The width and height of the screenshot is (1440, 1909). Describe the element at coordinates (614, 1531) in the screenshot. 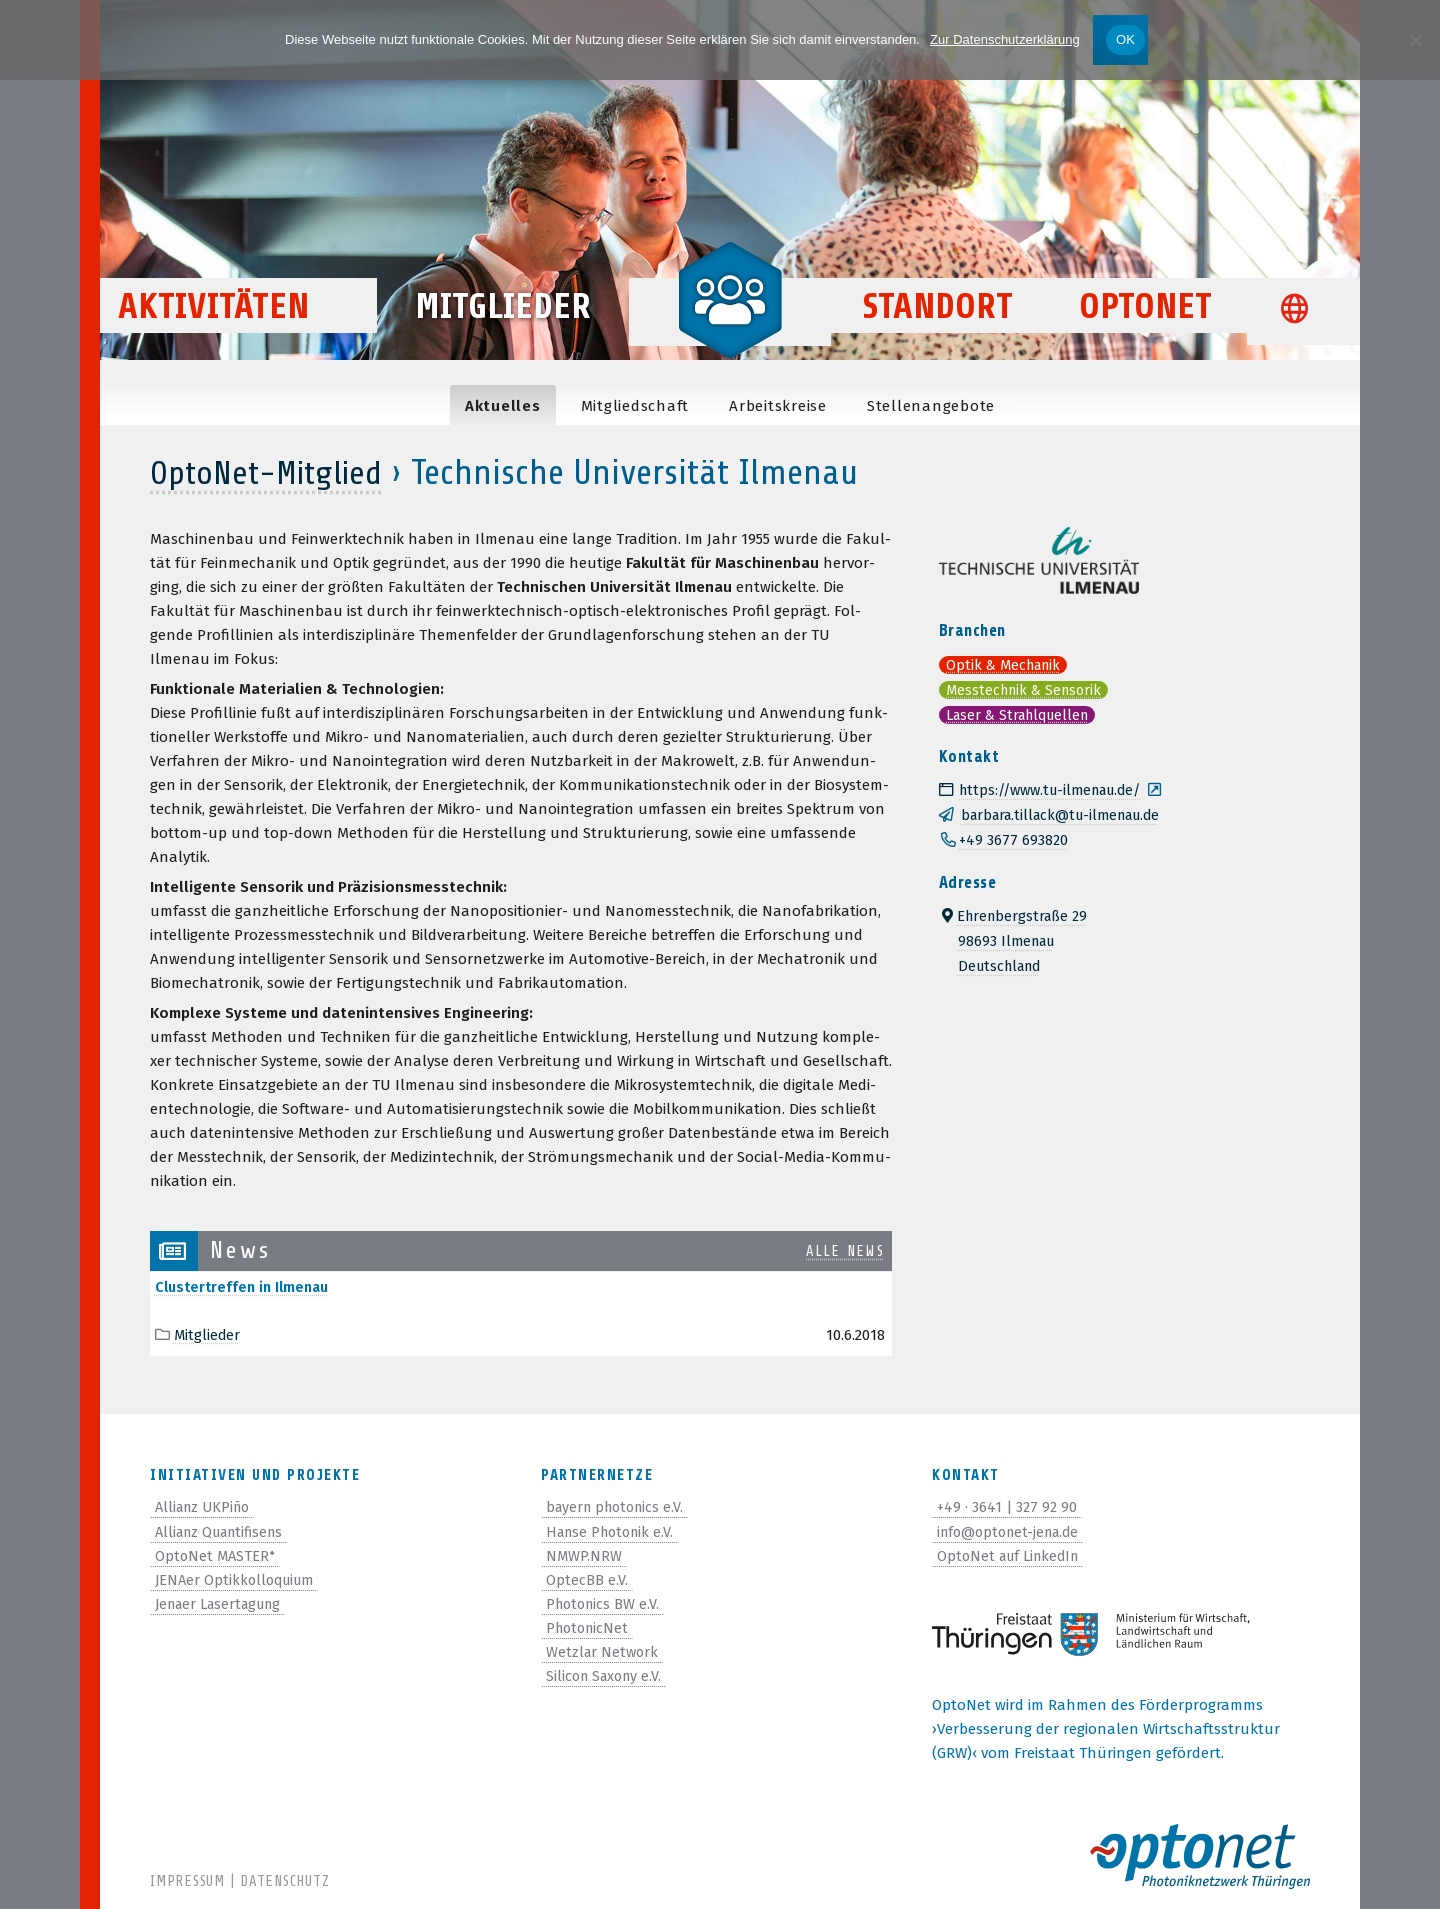

I see `Hanse Photonik e.V.` at that location.